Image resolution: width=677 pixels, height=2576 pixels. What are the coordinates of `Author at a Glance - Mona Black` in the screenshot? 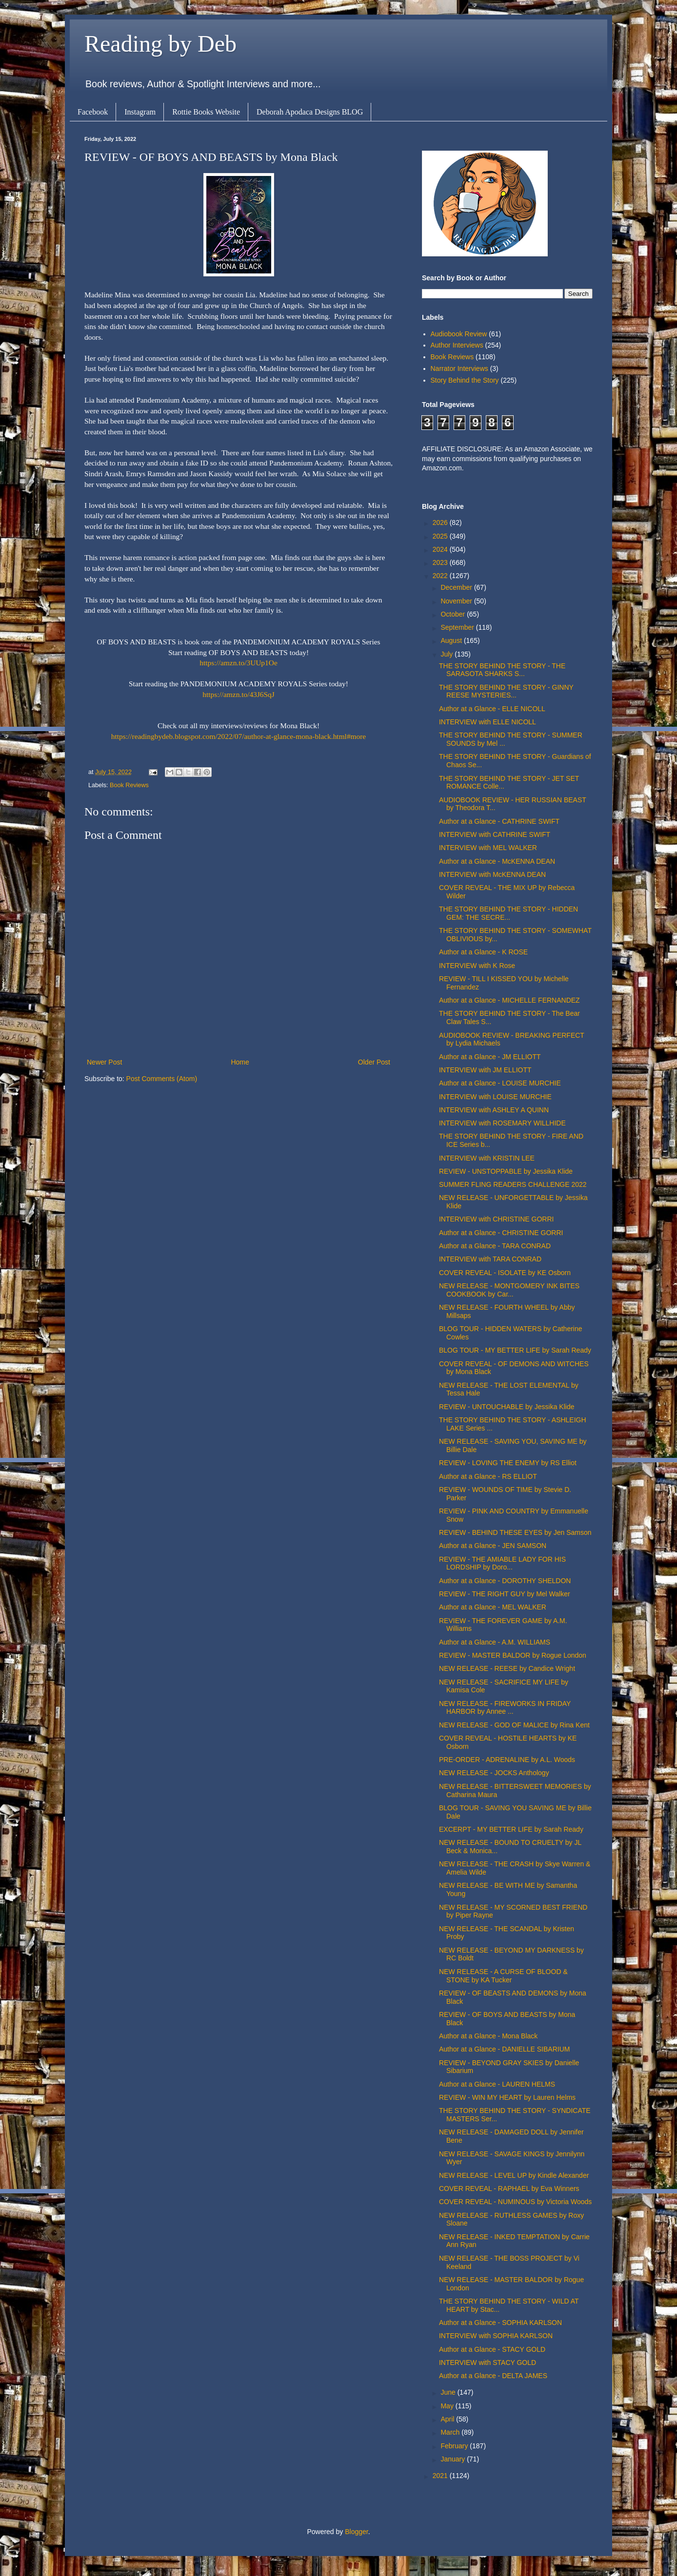 It's located at (488, 2036).